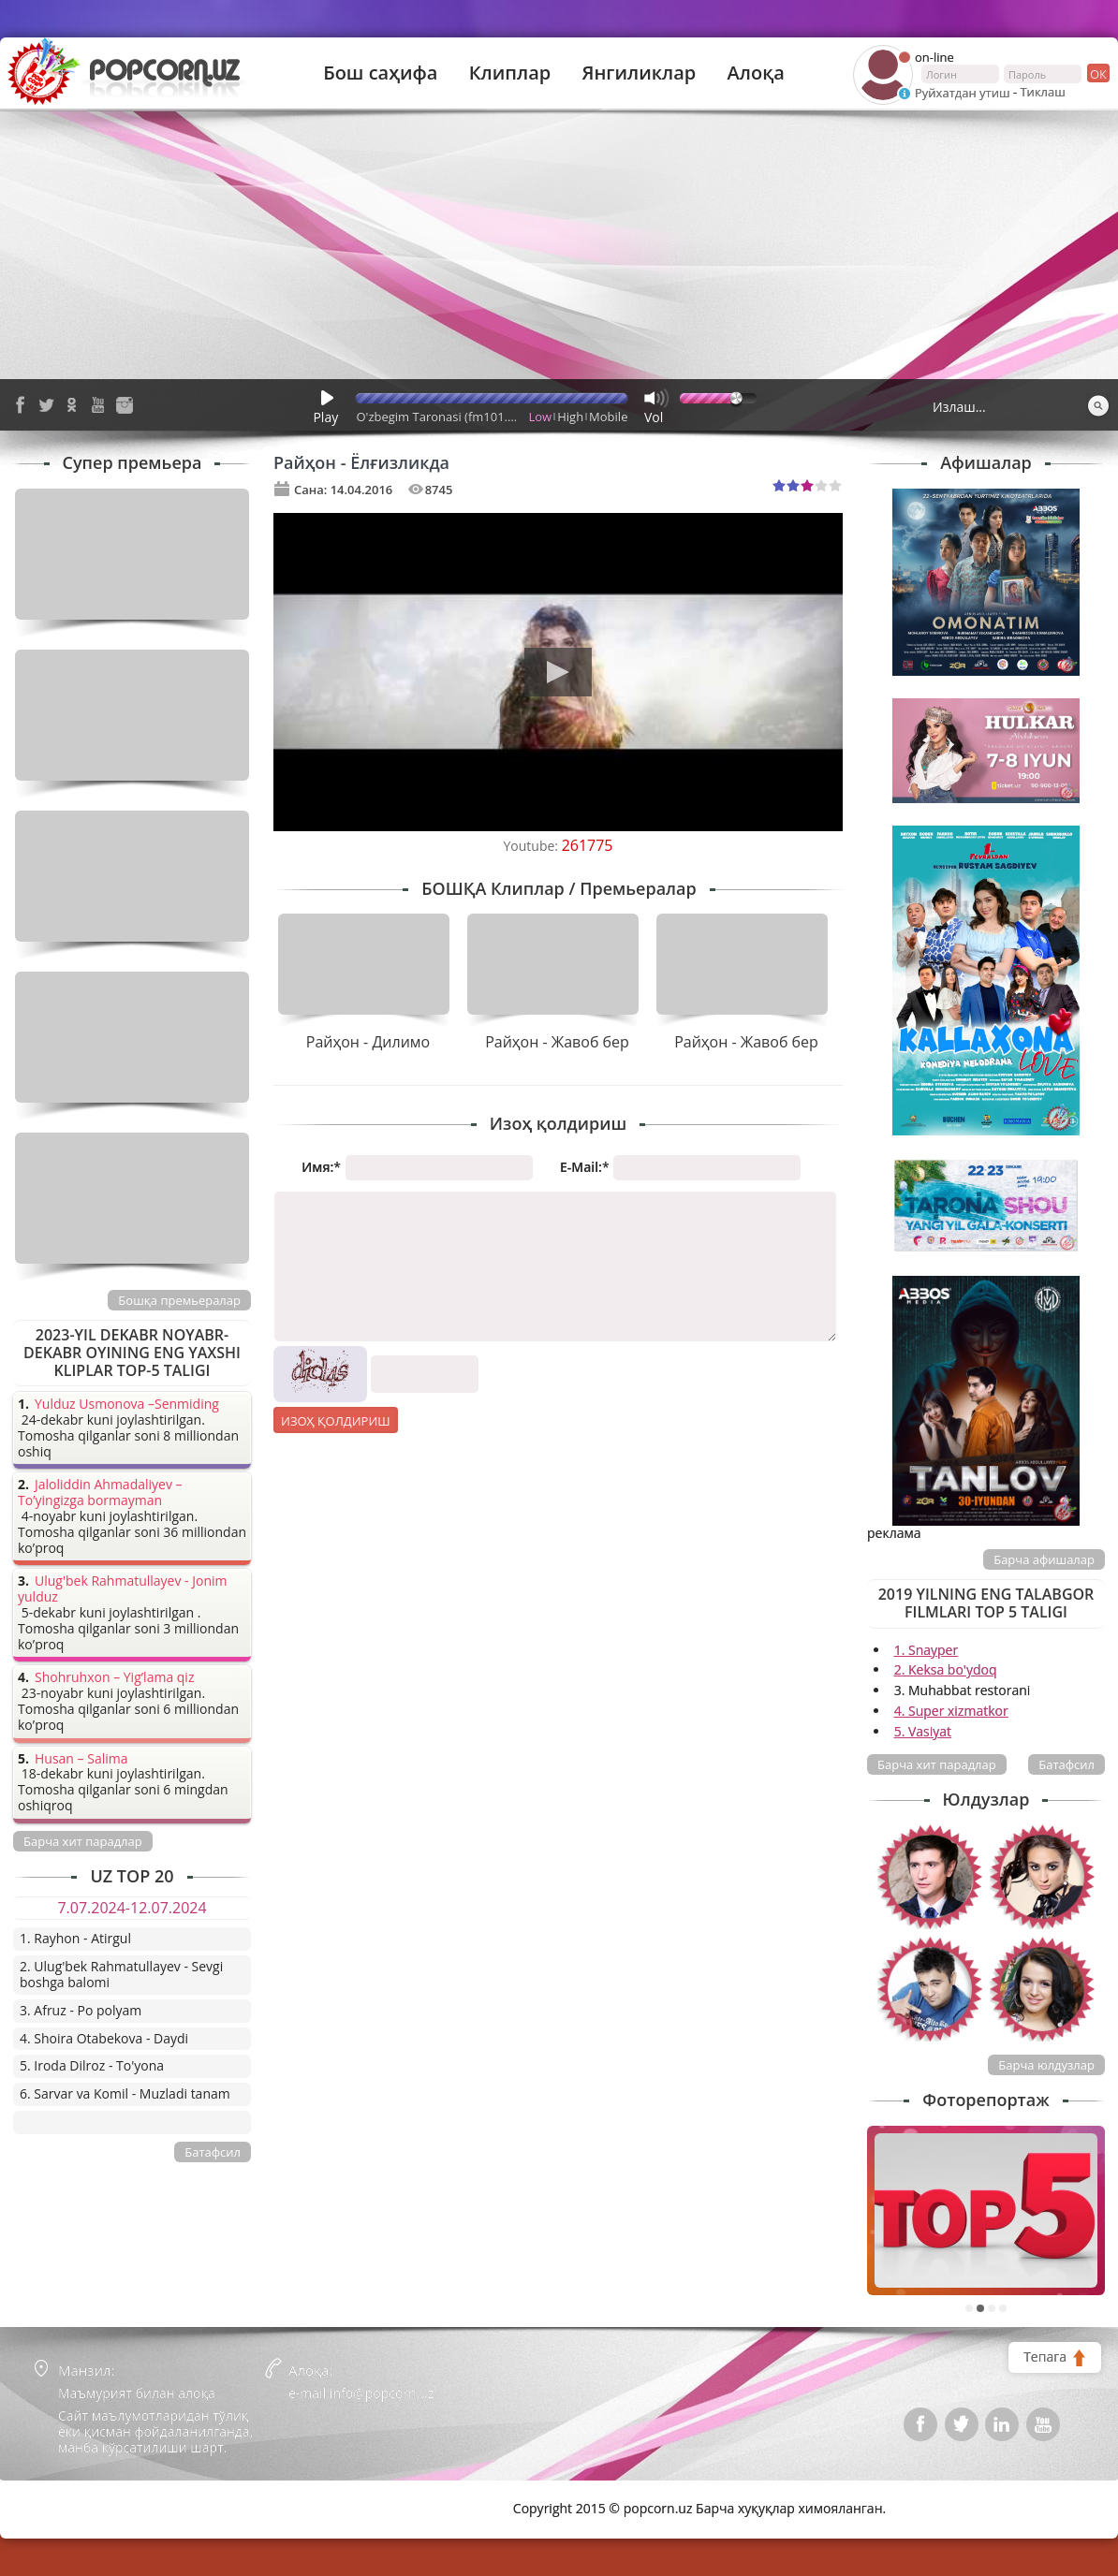 This screenshot has height=2576, width=1118. I want to click on 7.07.2024-12.07.2024, so click(131, 1907).